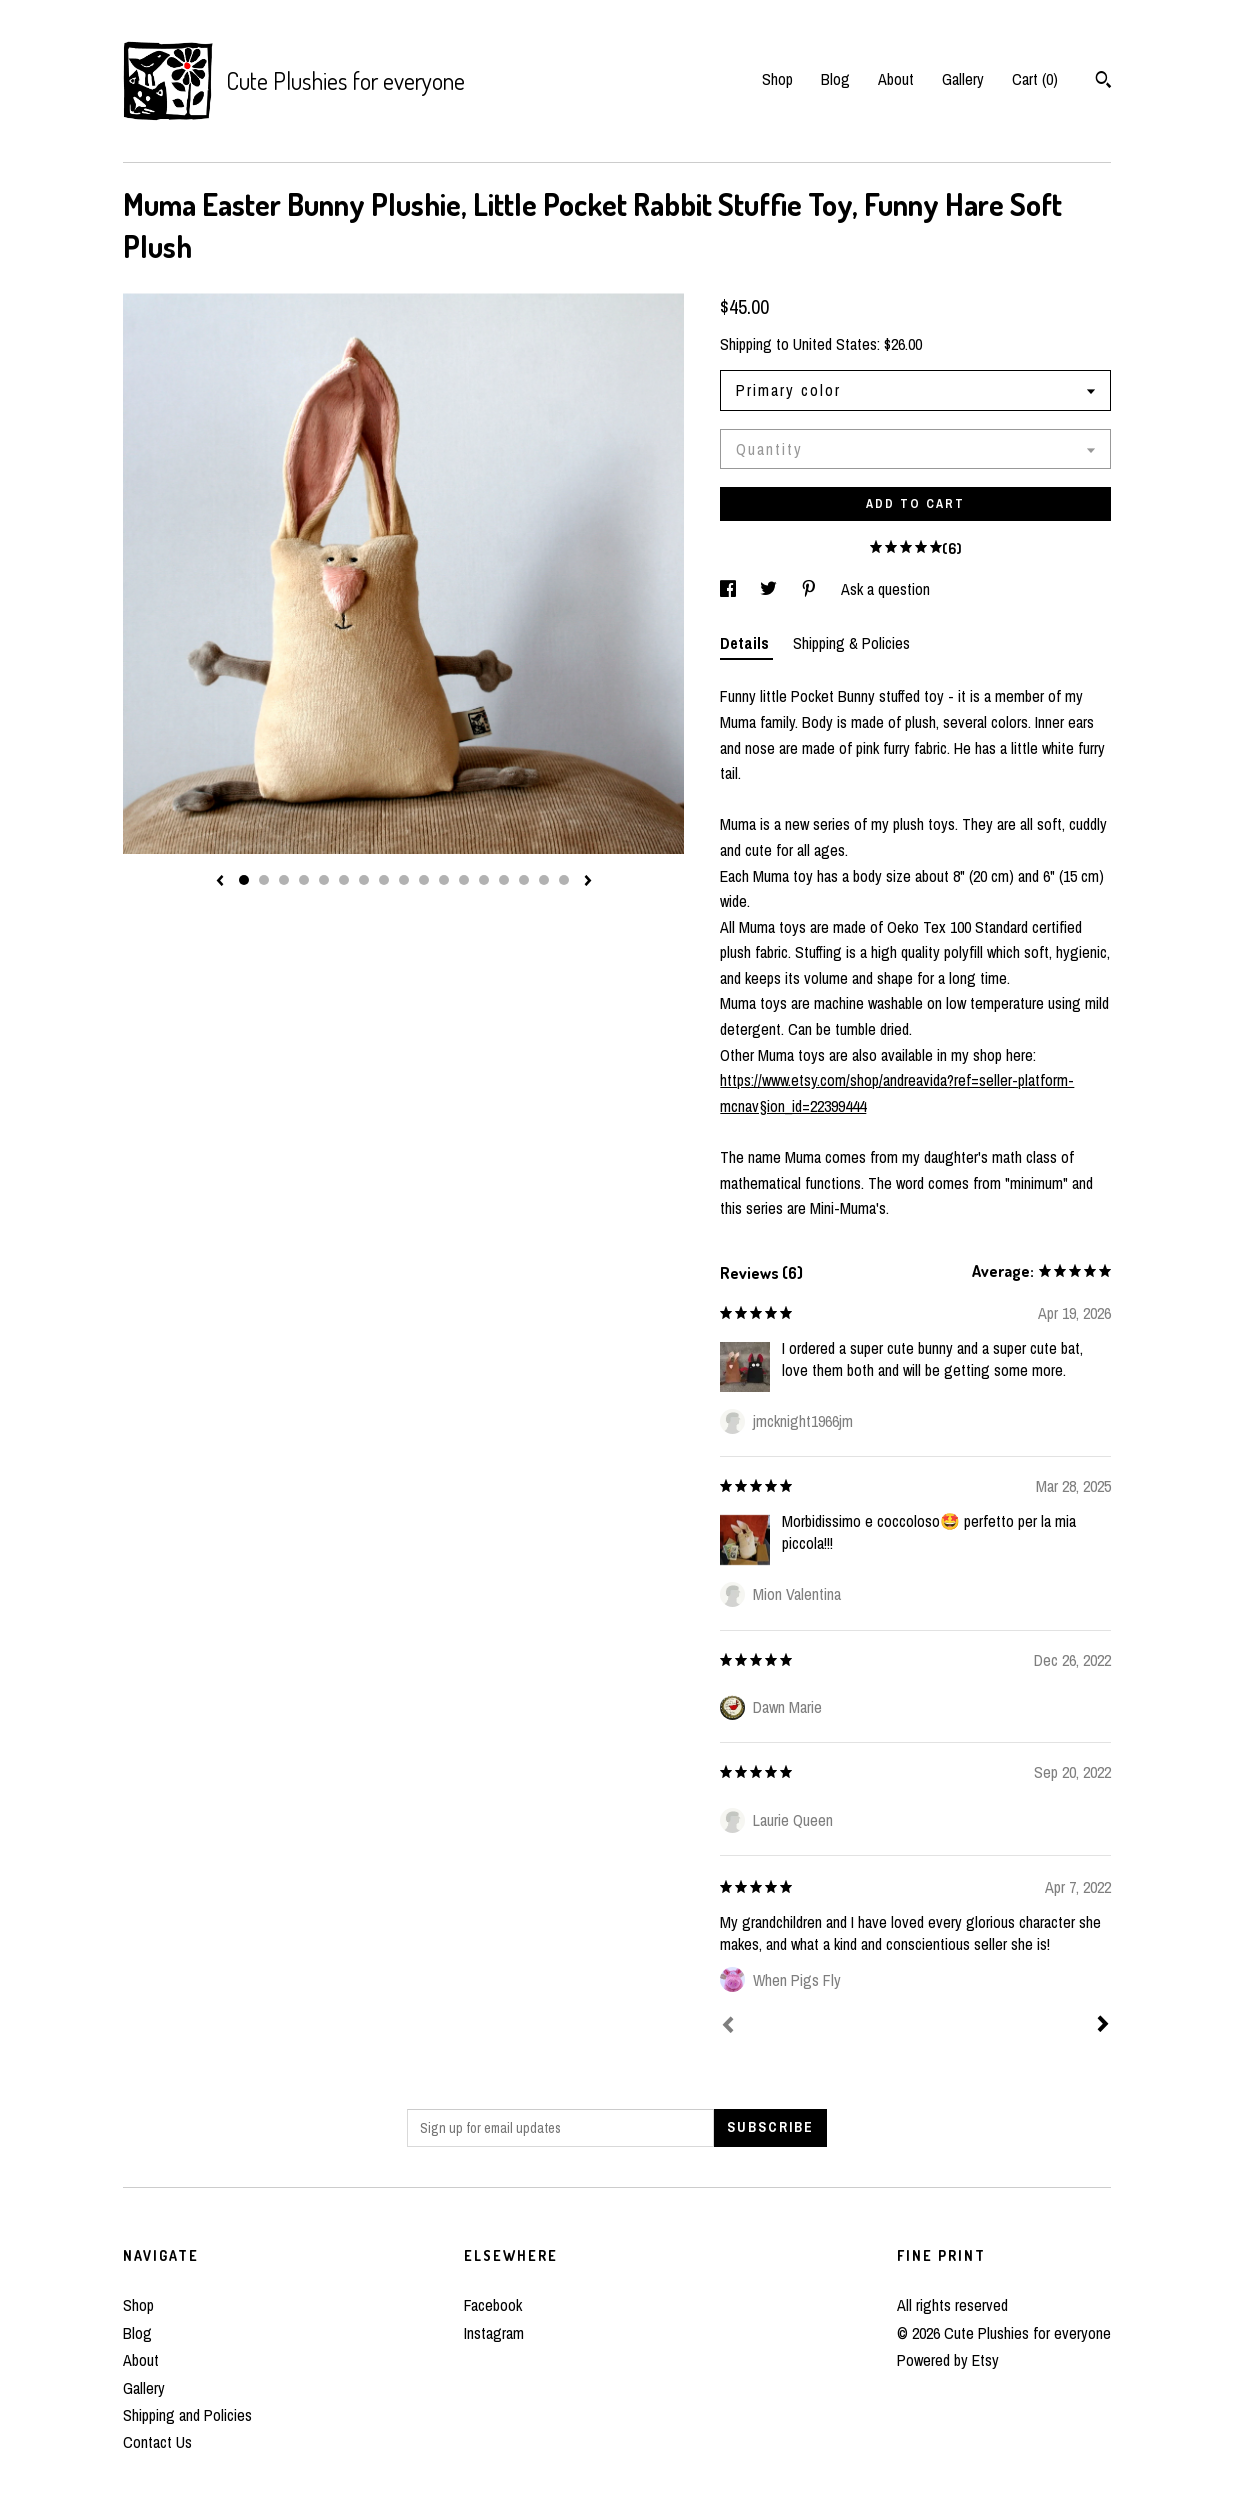  I want to click on Powered by Etsy, so click(948, 2360).